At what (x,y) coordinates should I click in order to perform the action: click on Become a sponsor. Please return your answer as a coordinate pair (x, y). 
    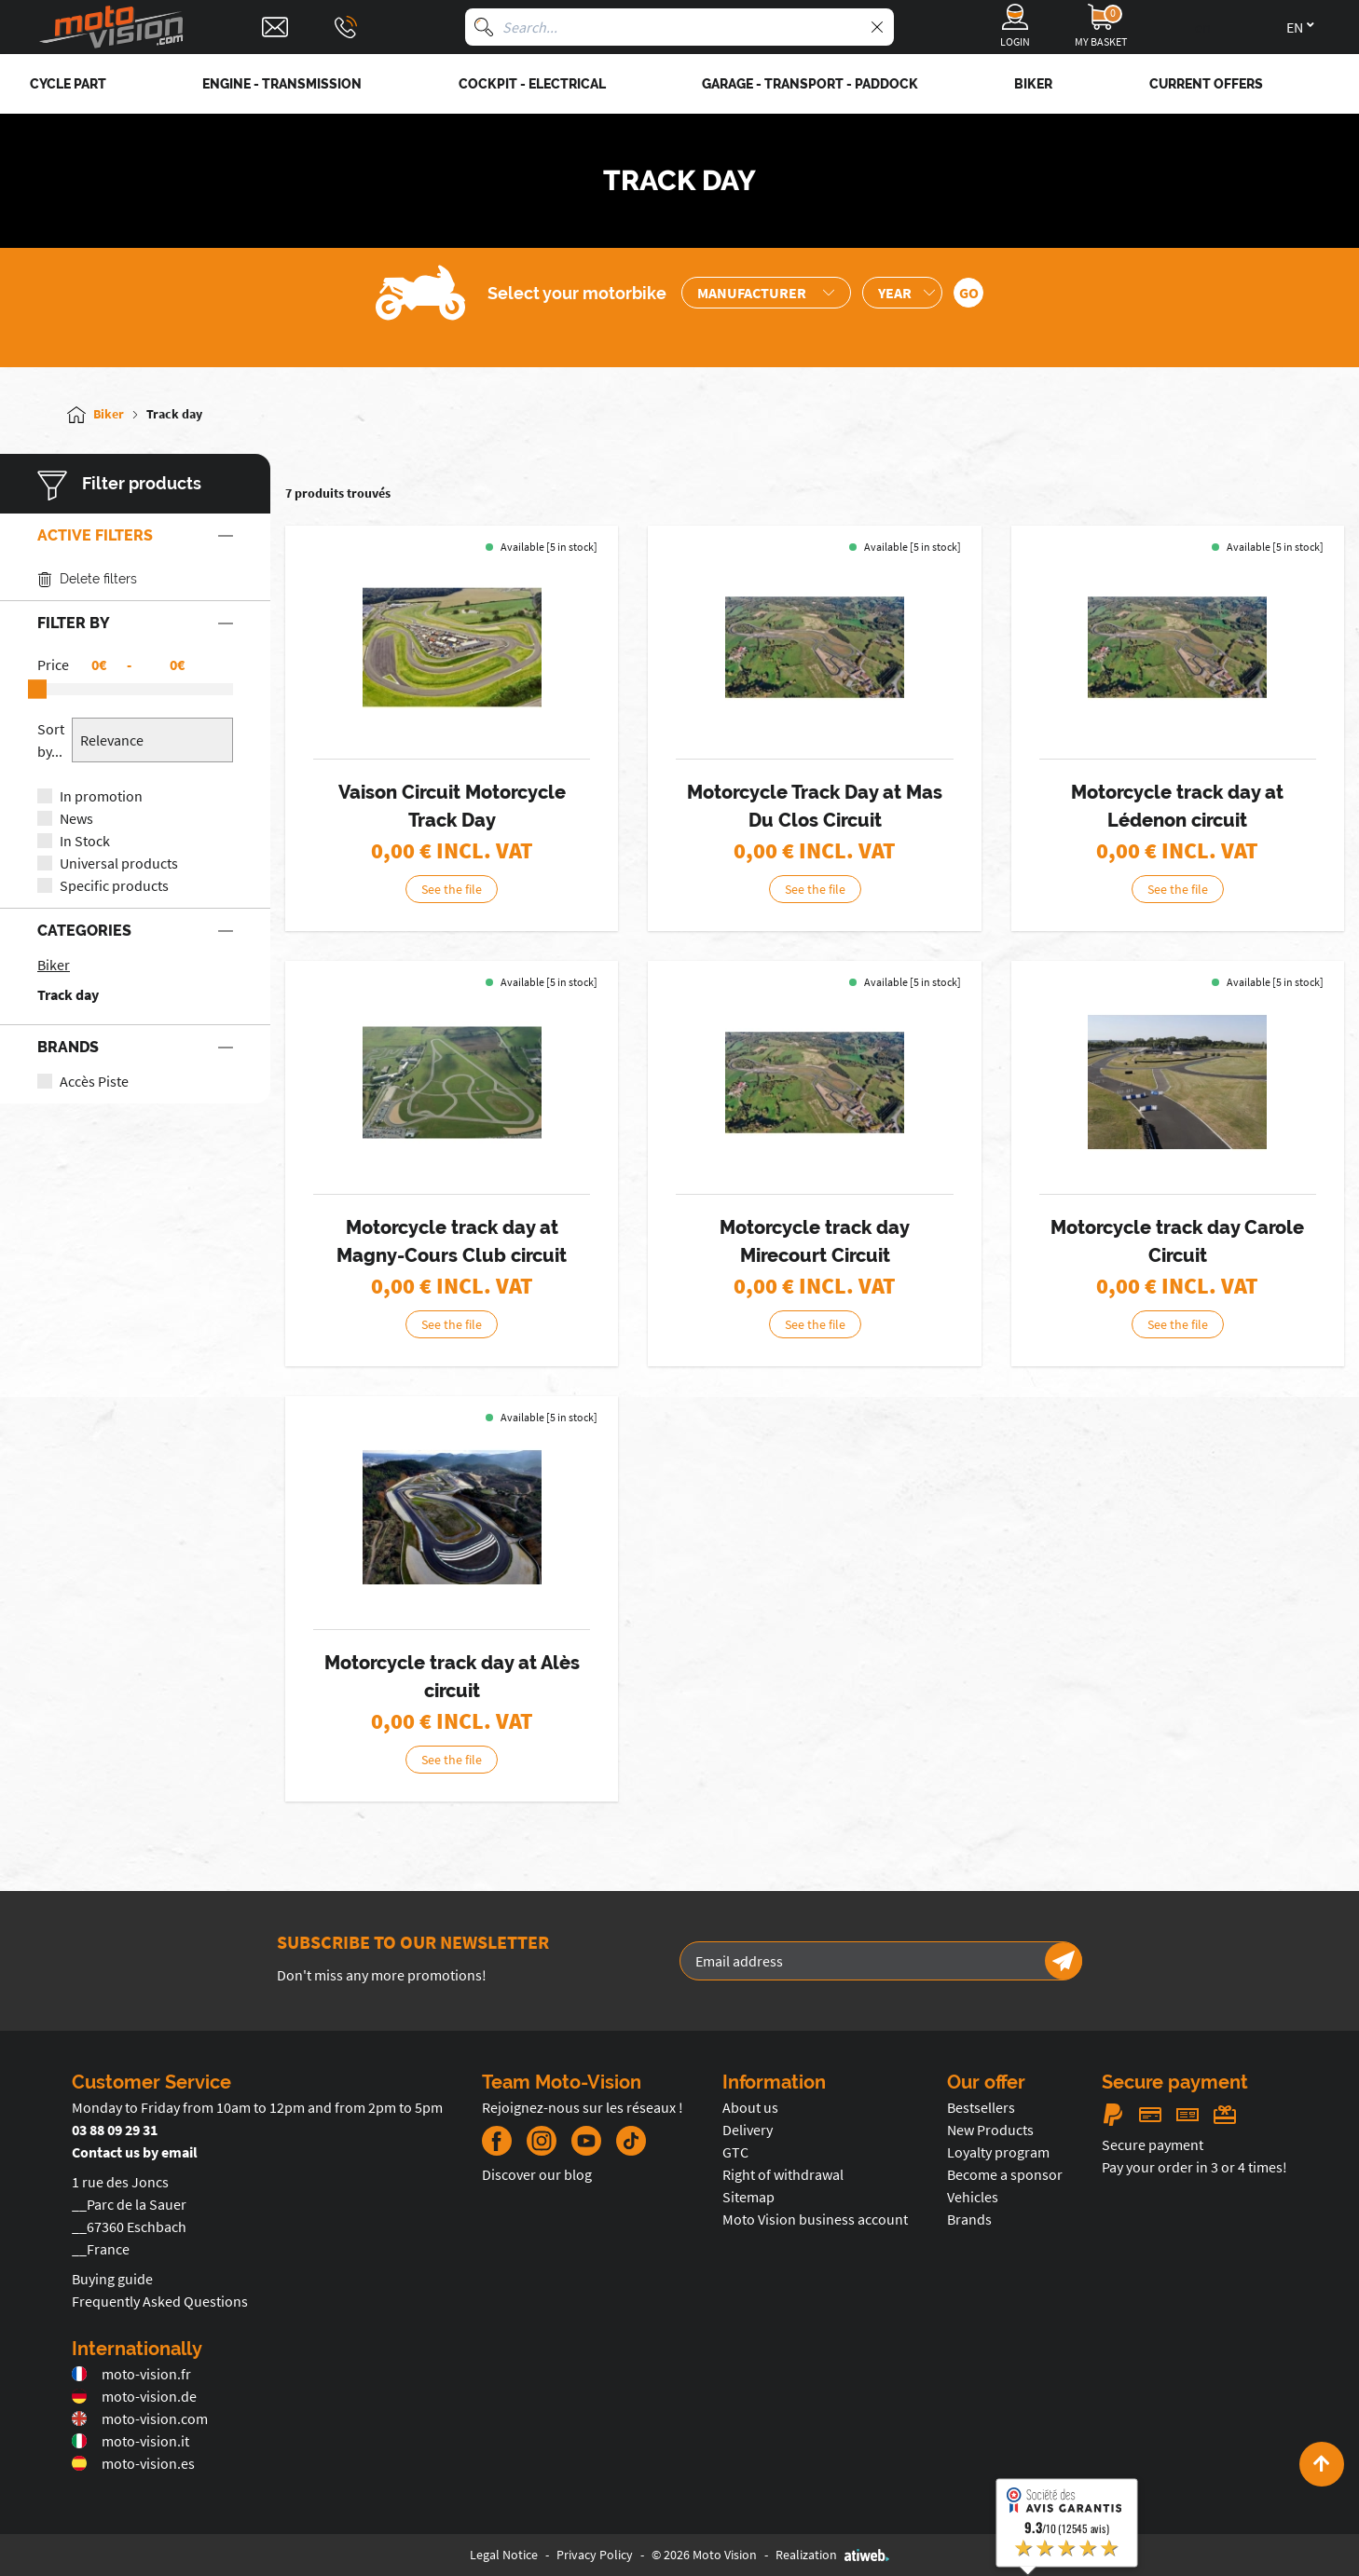
    Looking at the image, I should click on (1005, 2174).